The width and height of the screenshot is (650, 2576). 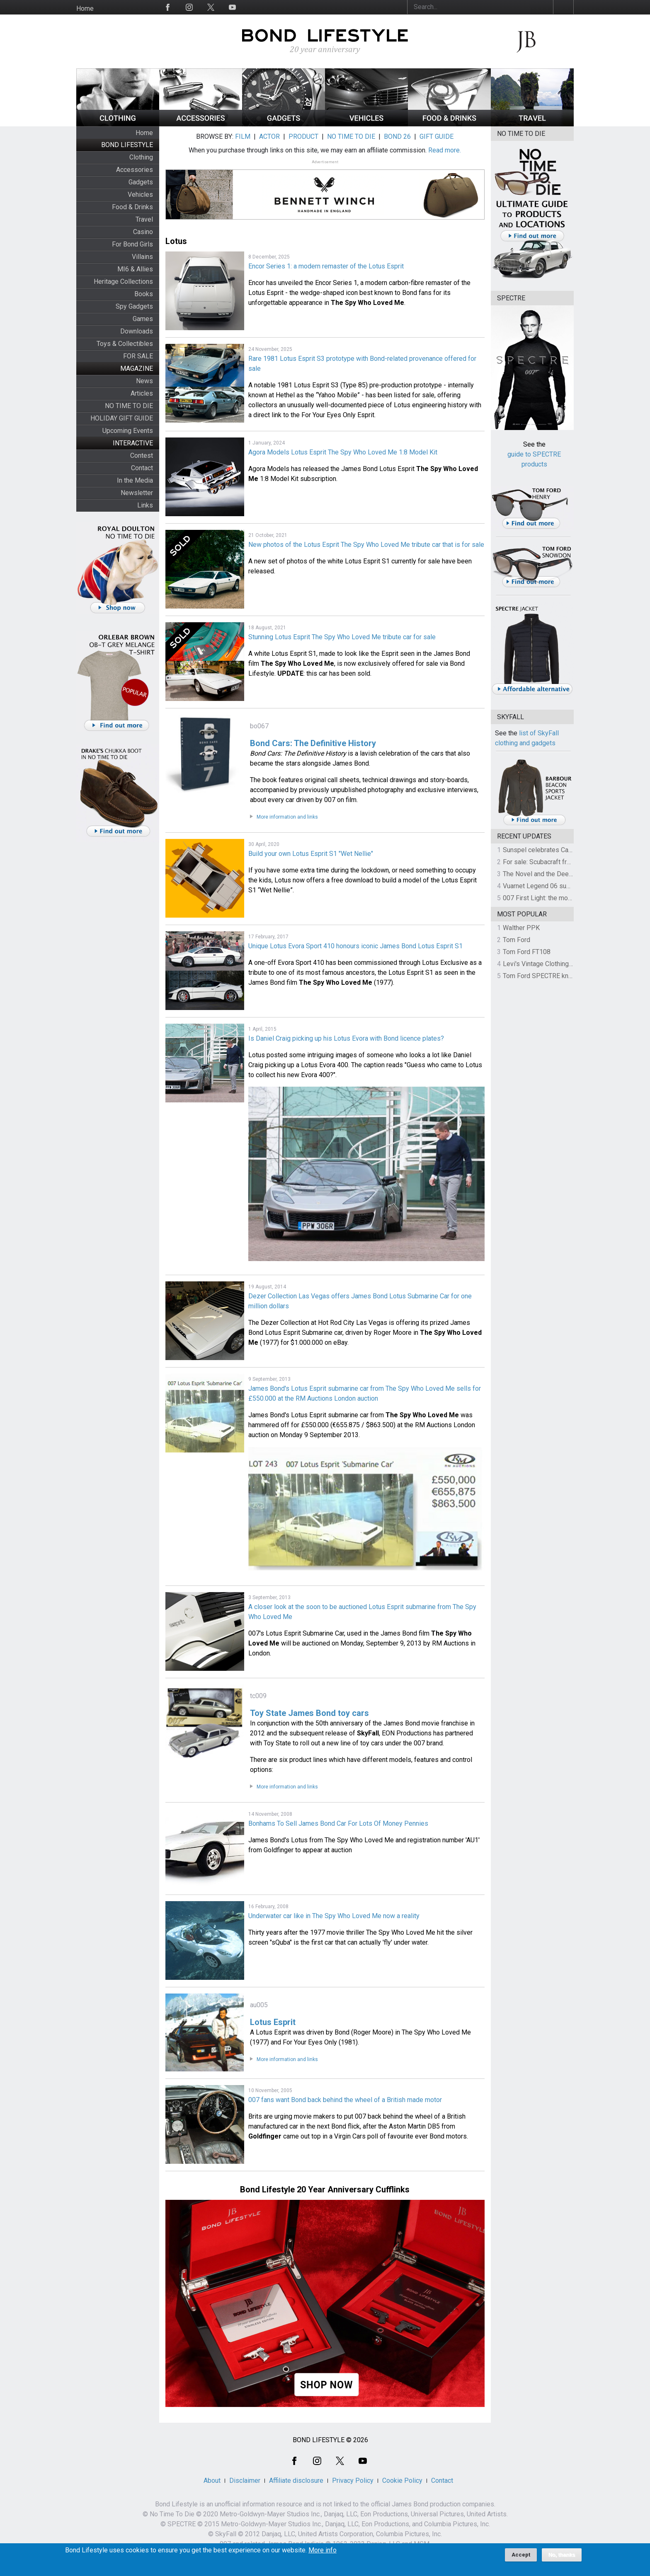 I want to click on GIFT GUIDE, so click(x=437, y=136).